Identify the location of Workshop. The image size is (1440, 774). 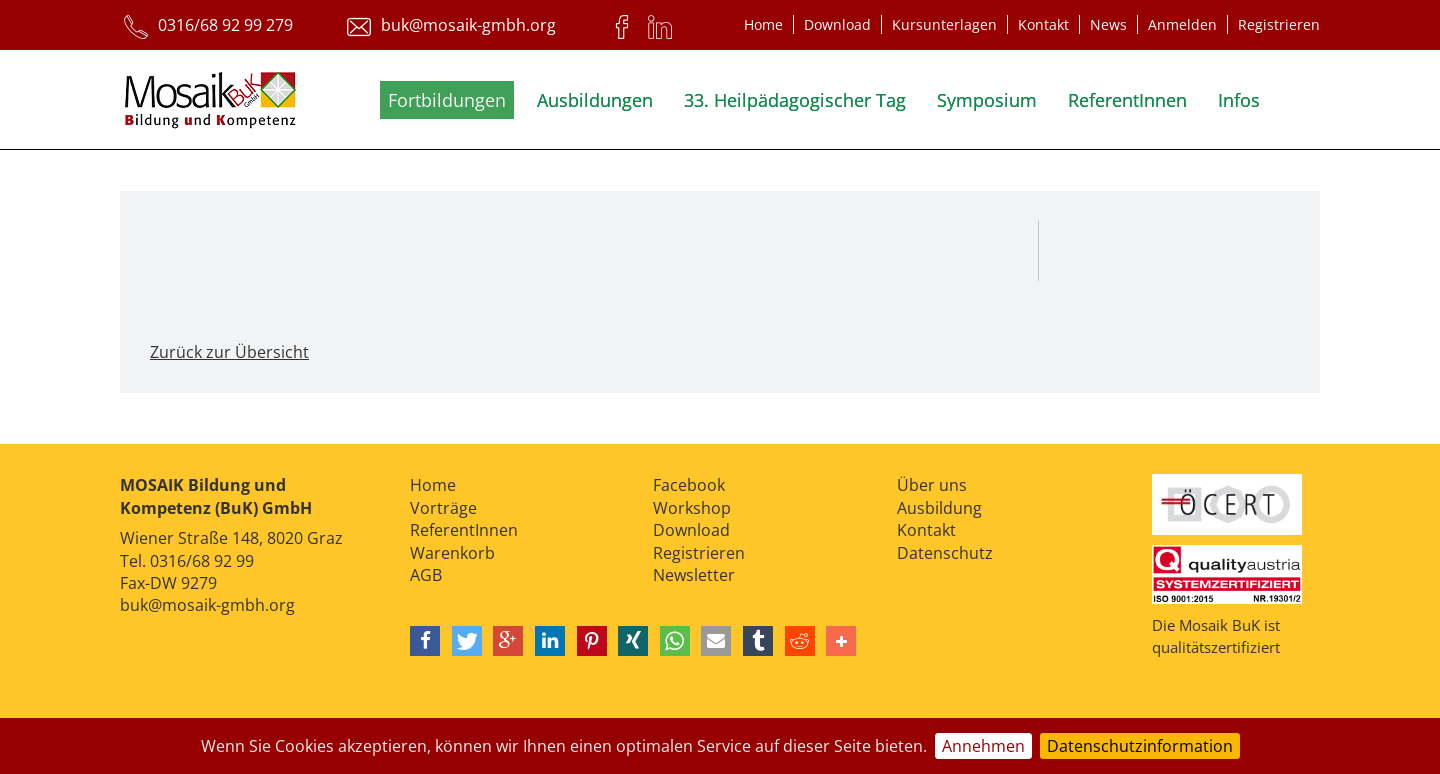
(692, 508).